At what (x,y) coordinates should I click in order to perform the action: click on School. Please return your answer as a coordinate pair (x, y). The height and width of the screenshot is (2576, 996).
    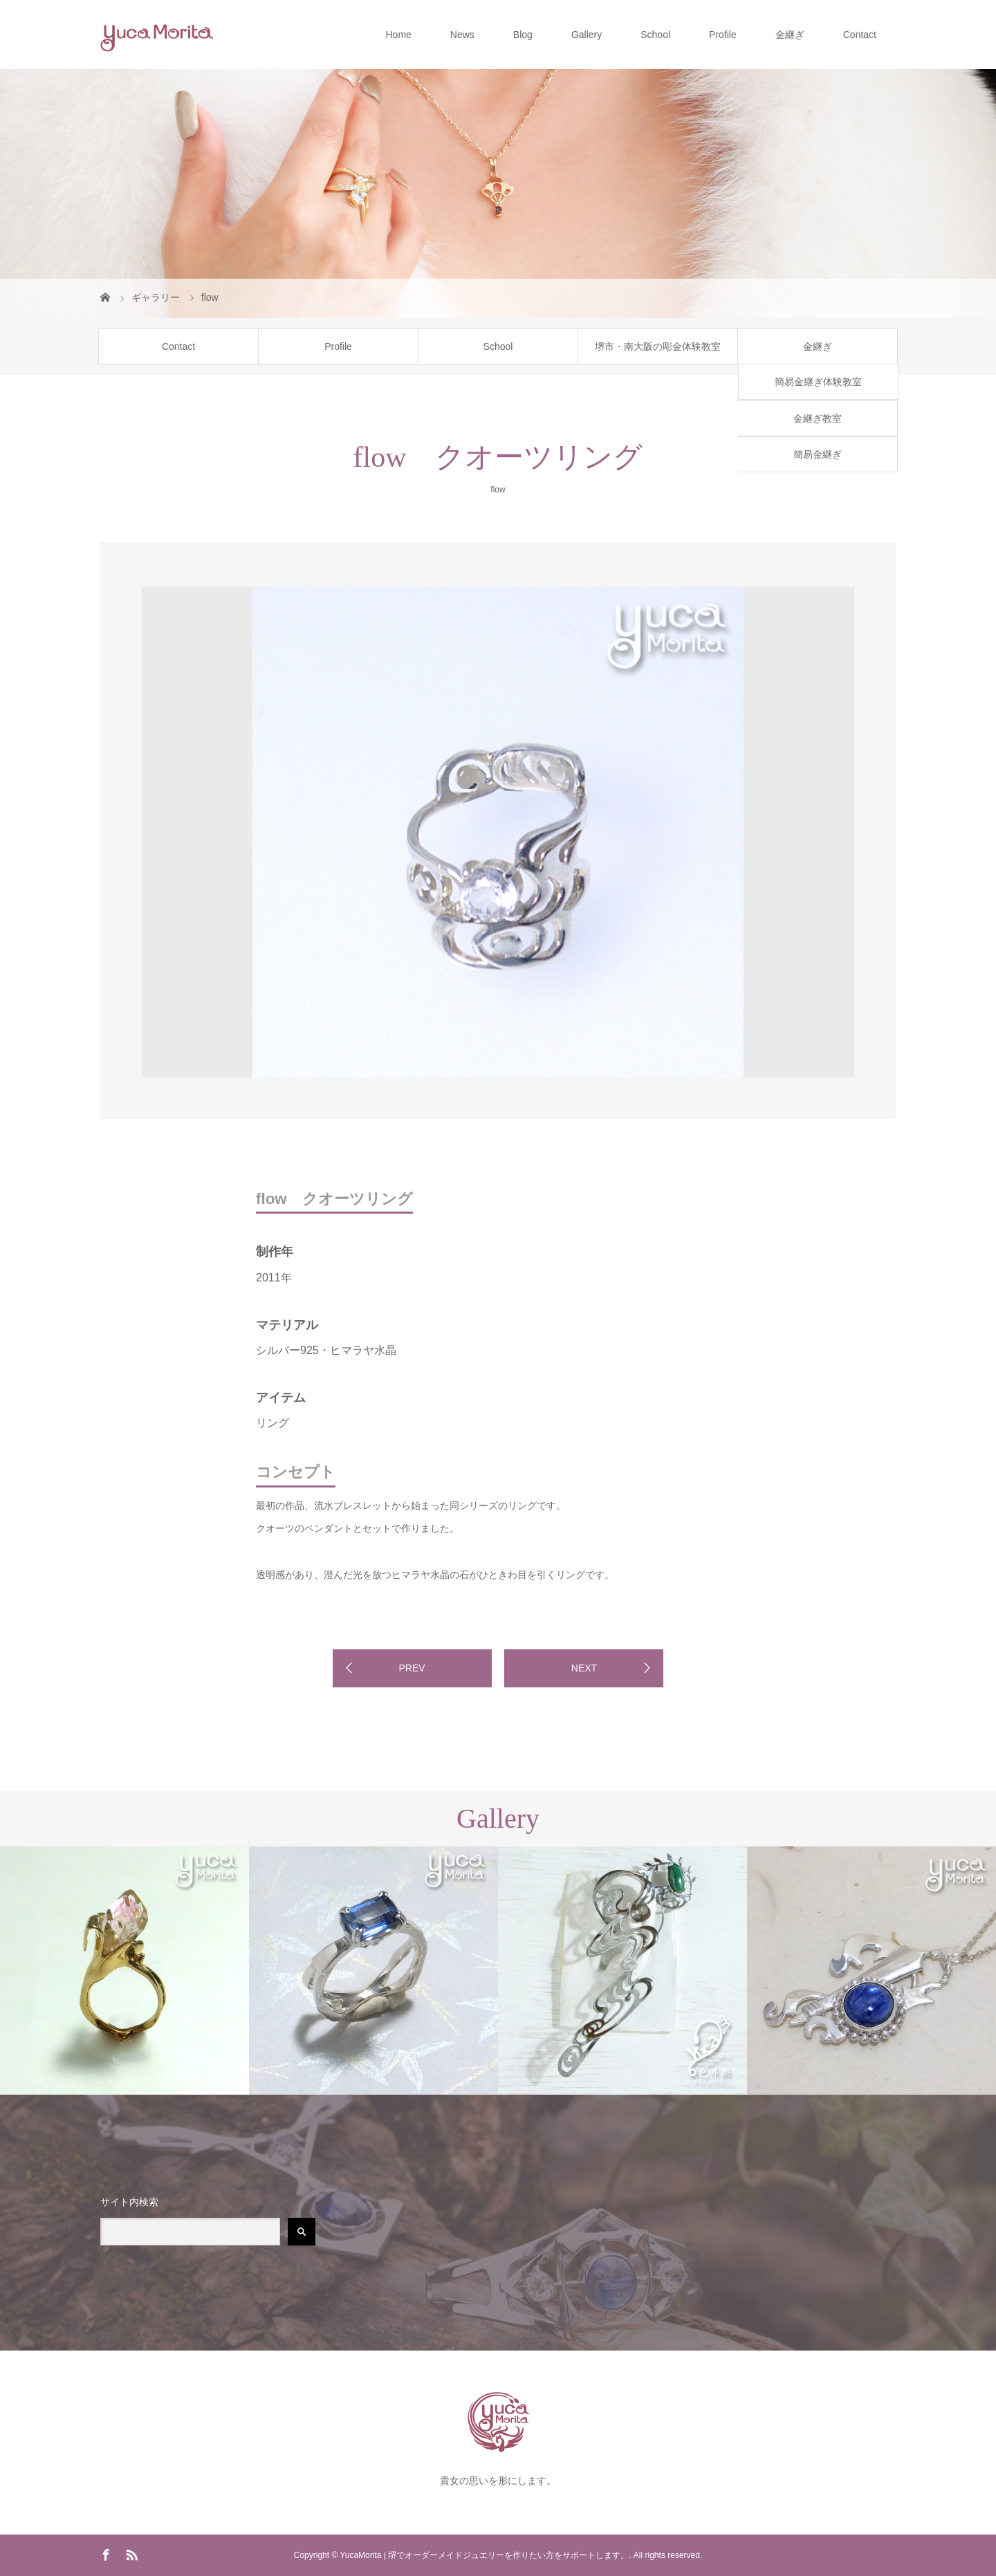
    Looking at the image, I should click on (655, 34).